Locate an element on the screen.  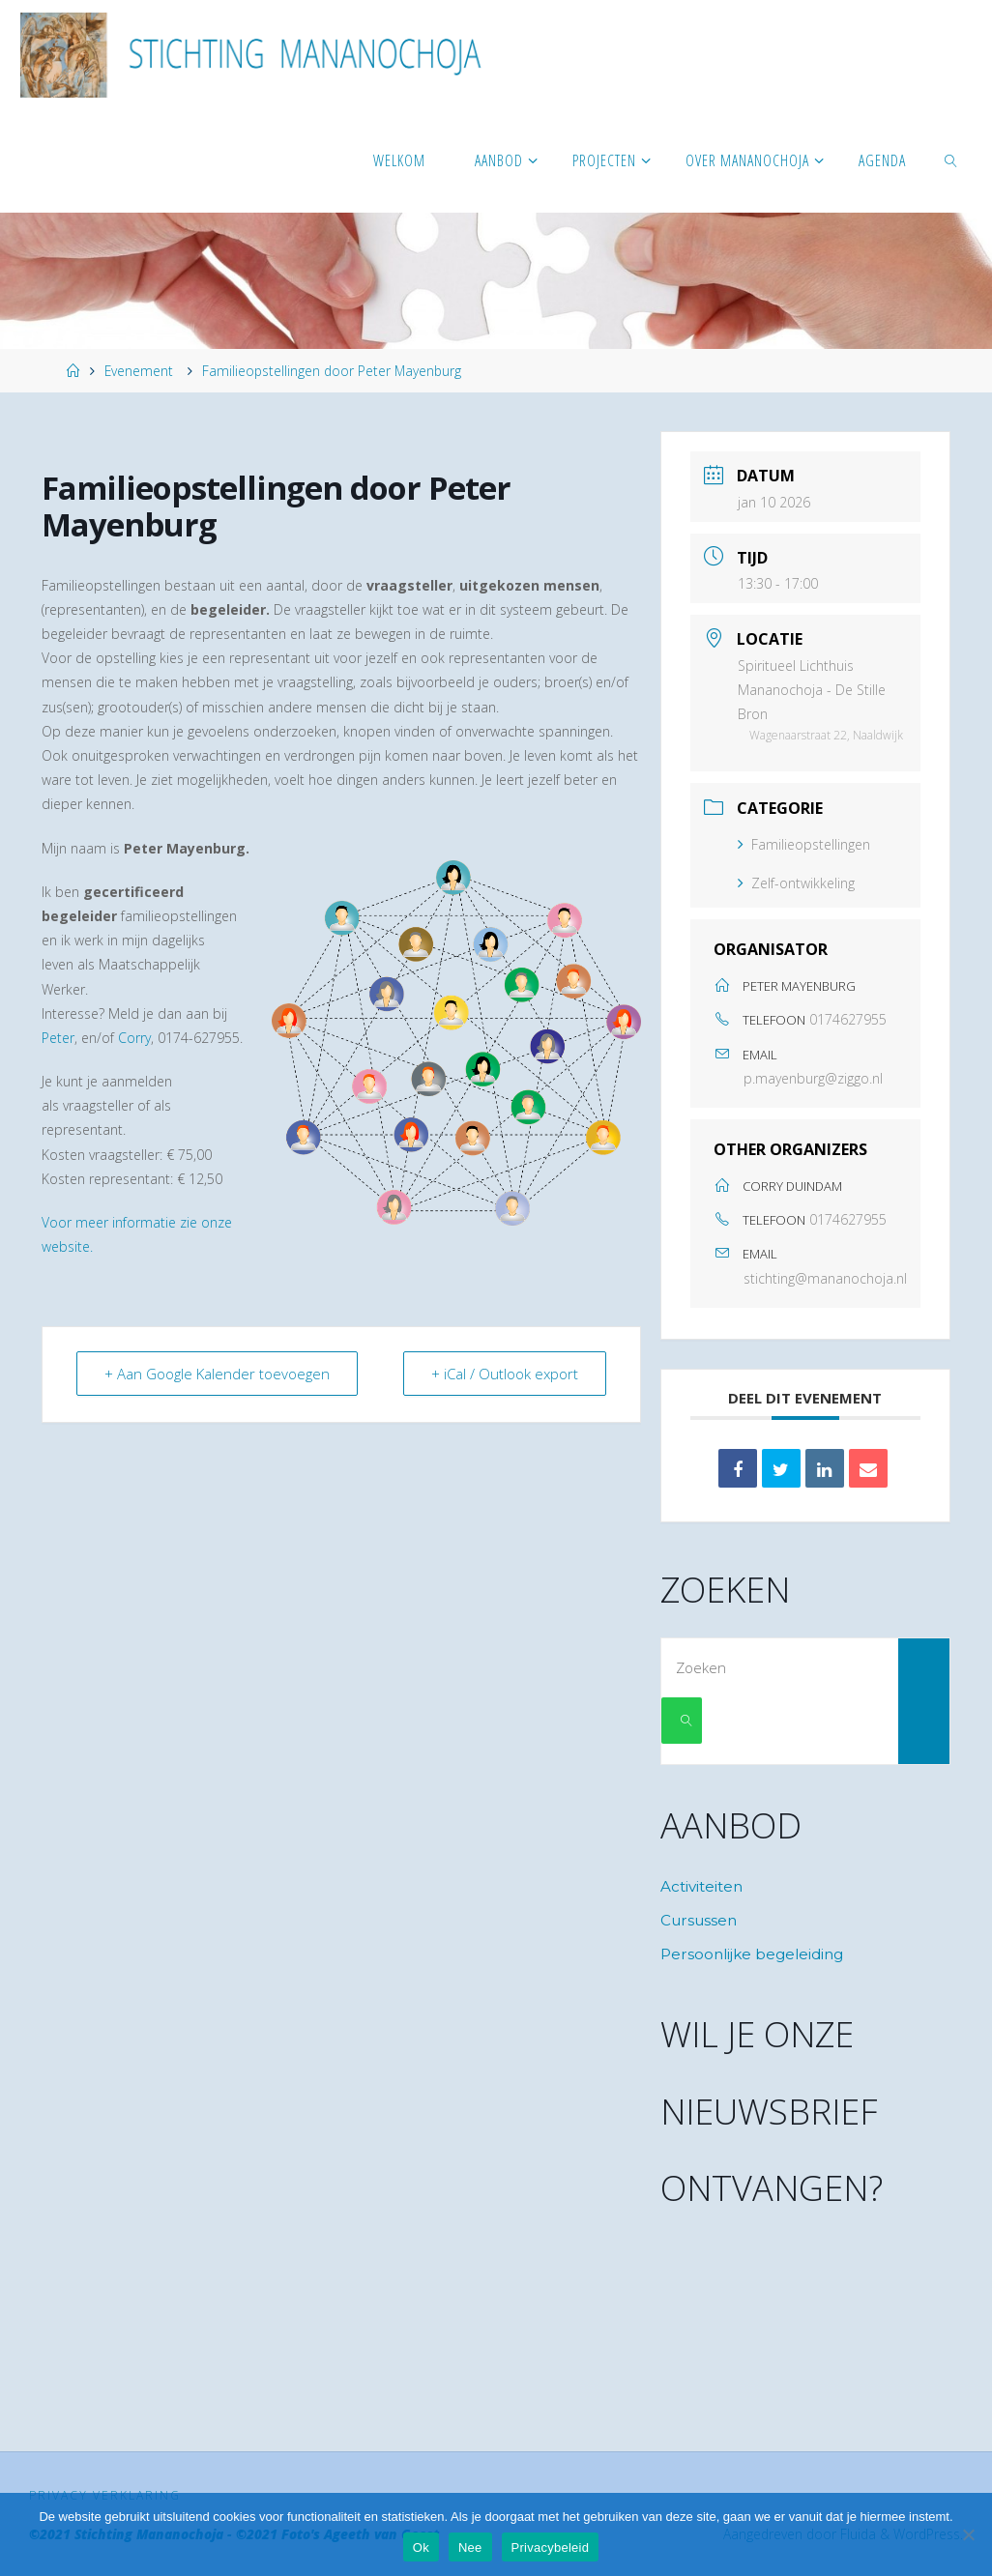
Zelf-ontwikkeling is located at coordinates (796, 883).